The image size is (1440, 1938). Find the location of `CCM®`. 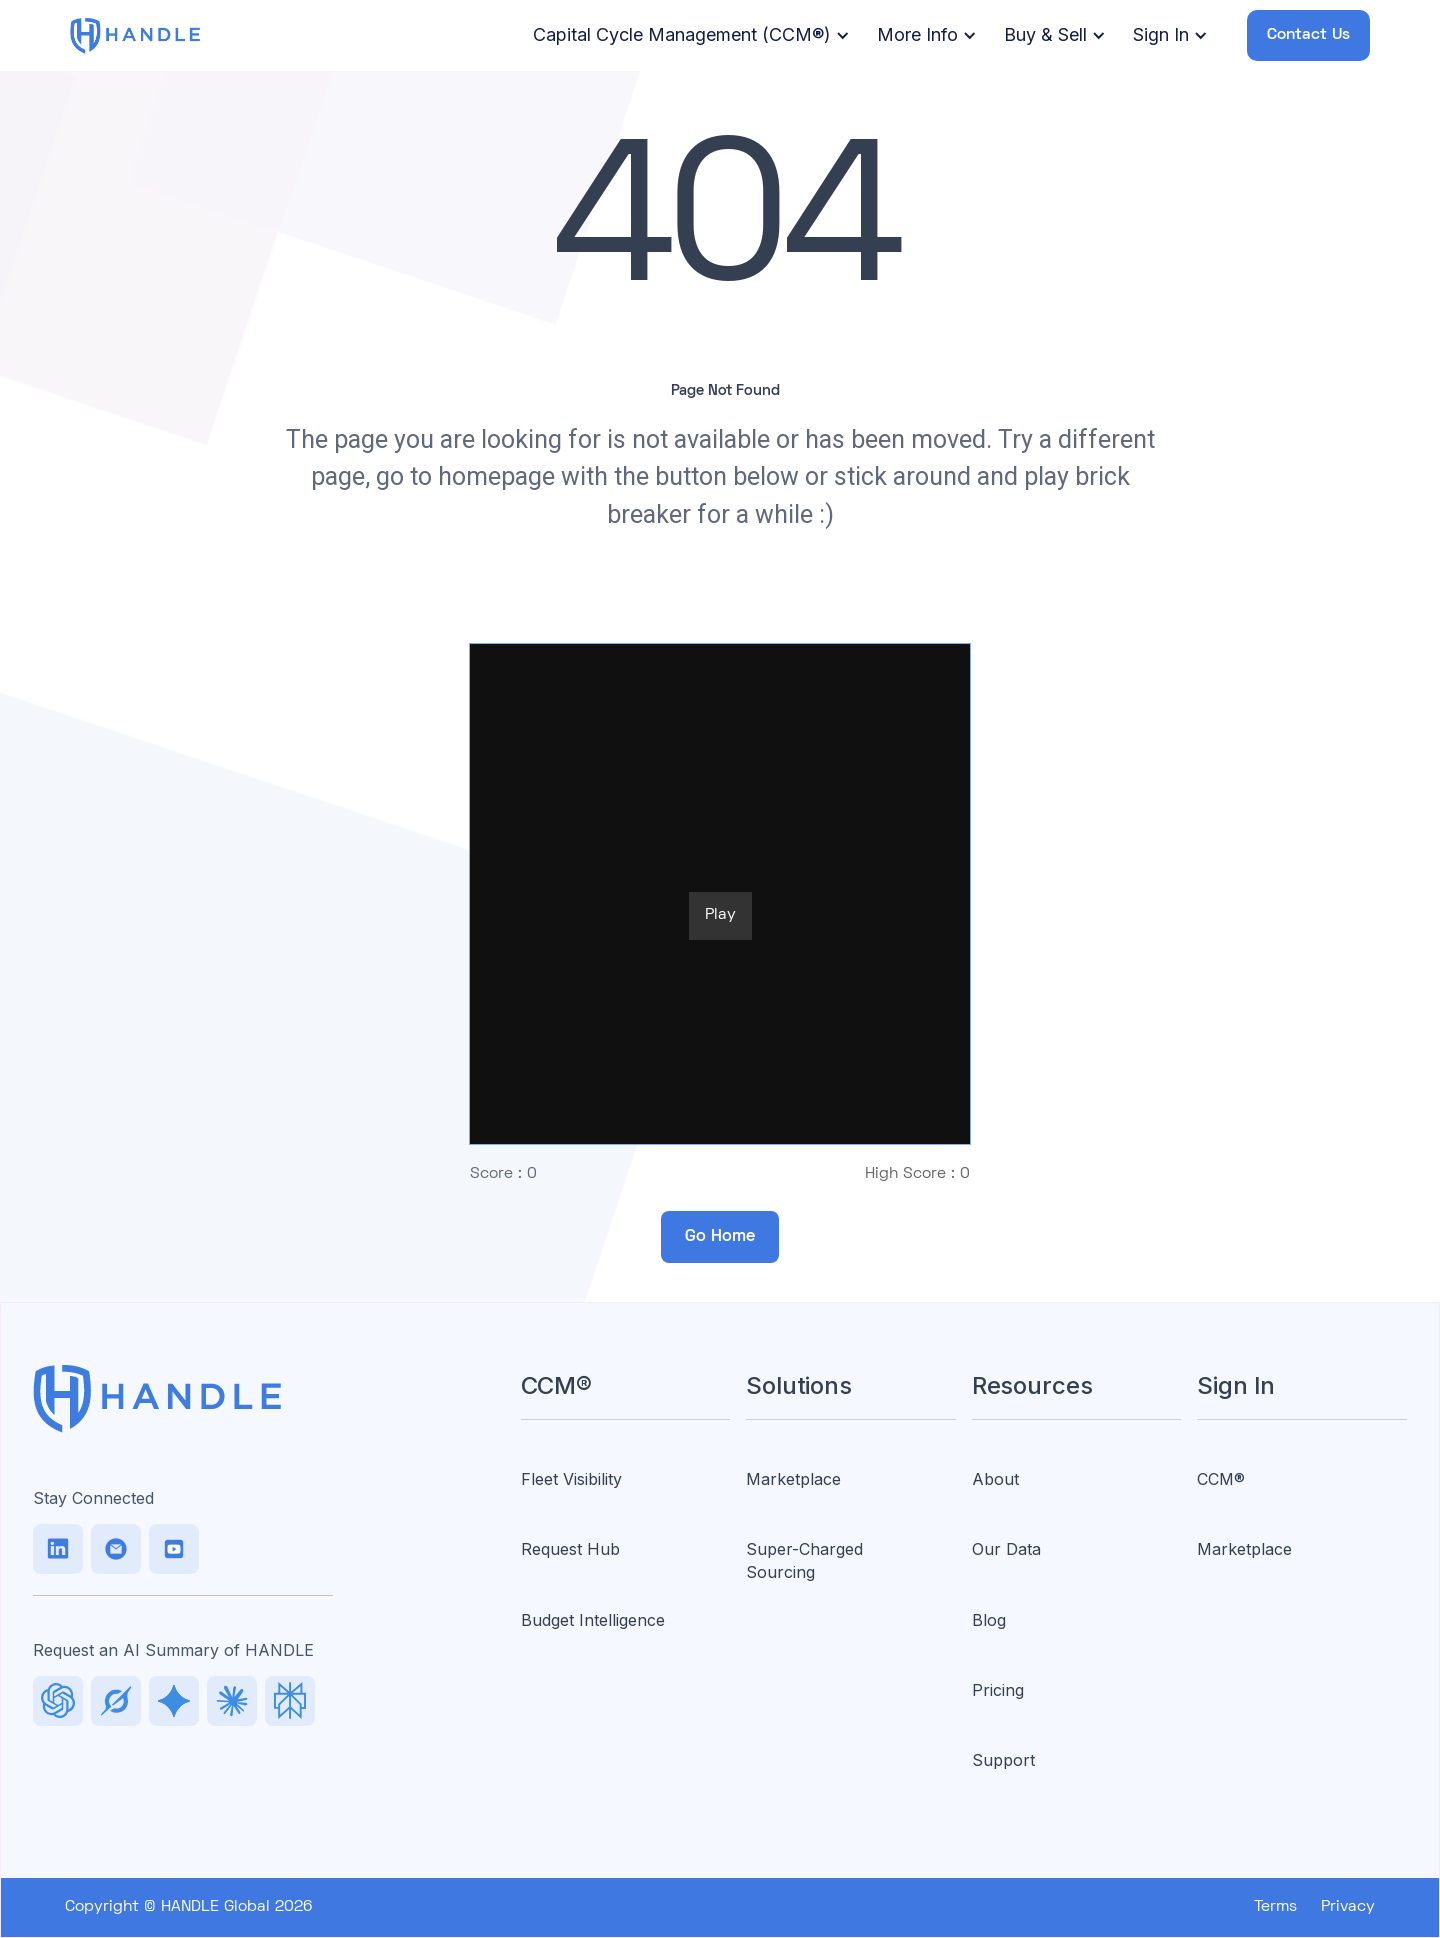

CCM® is located at coordinates (1221, 1479).